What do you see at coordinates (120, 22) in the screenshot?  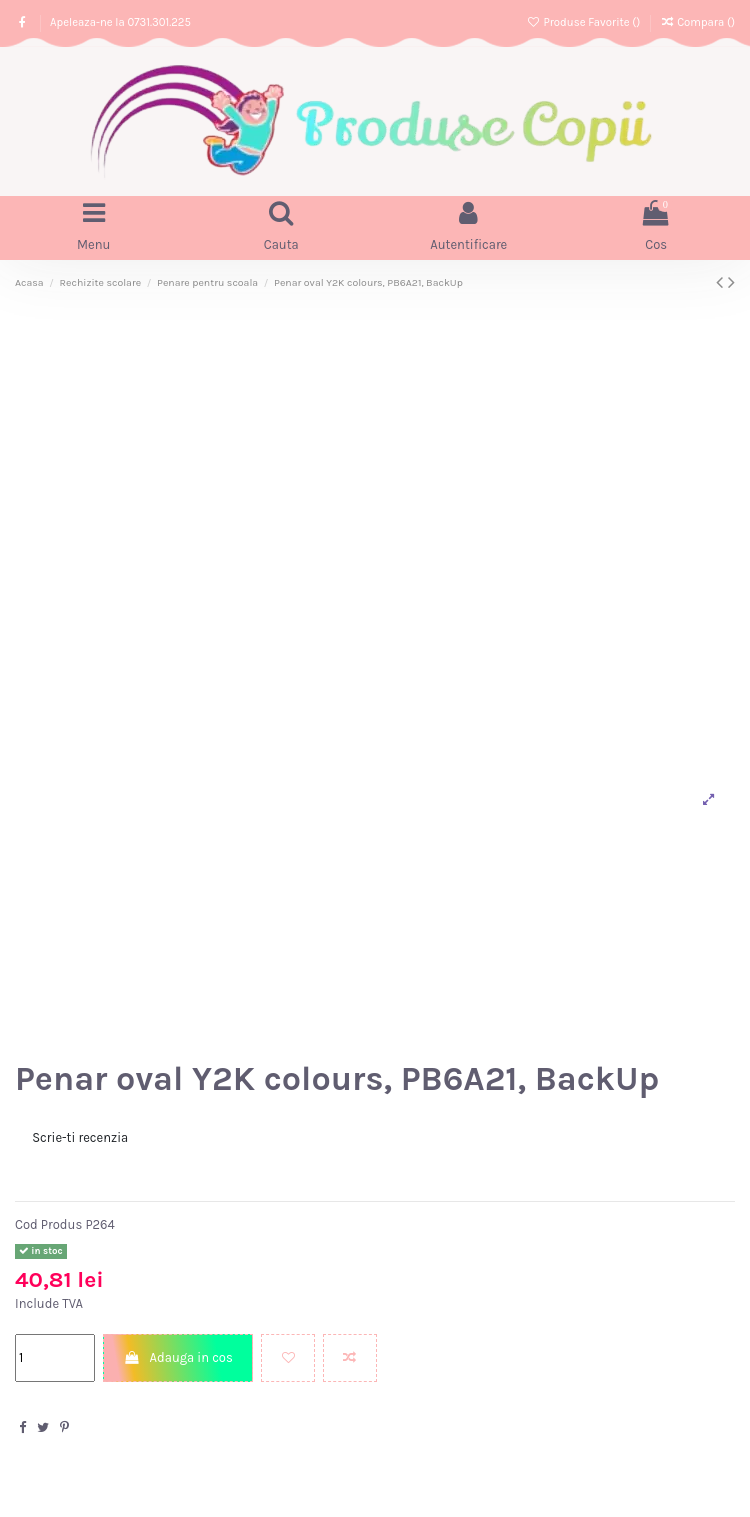 I see `Apeleaza-ne la 0731.301.225` at bounding box center [120, 22].